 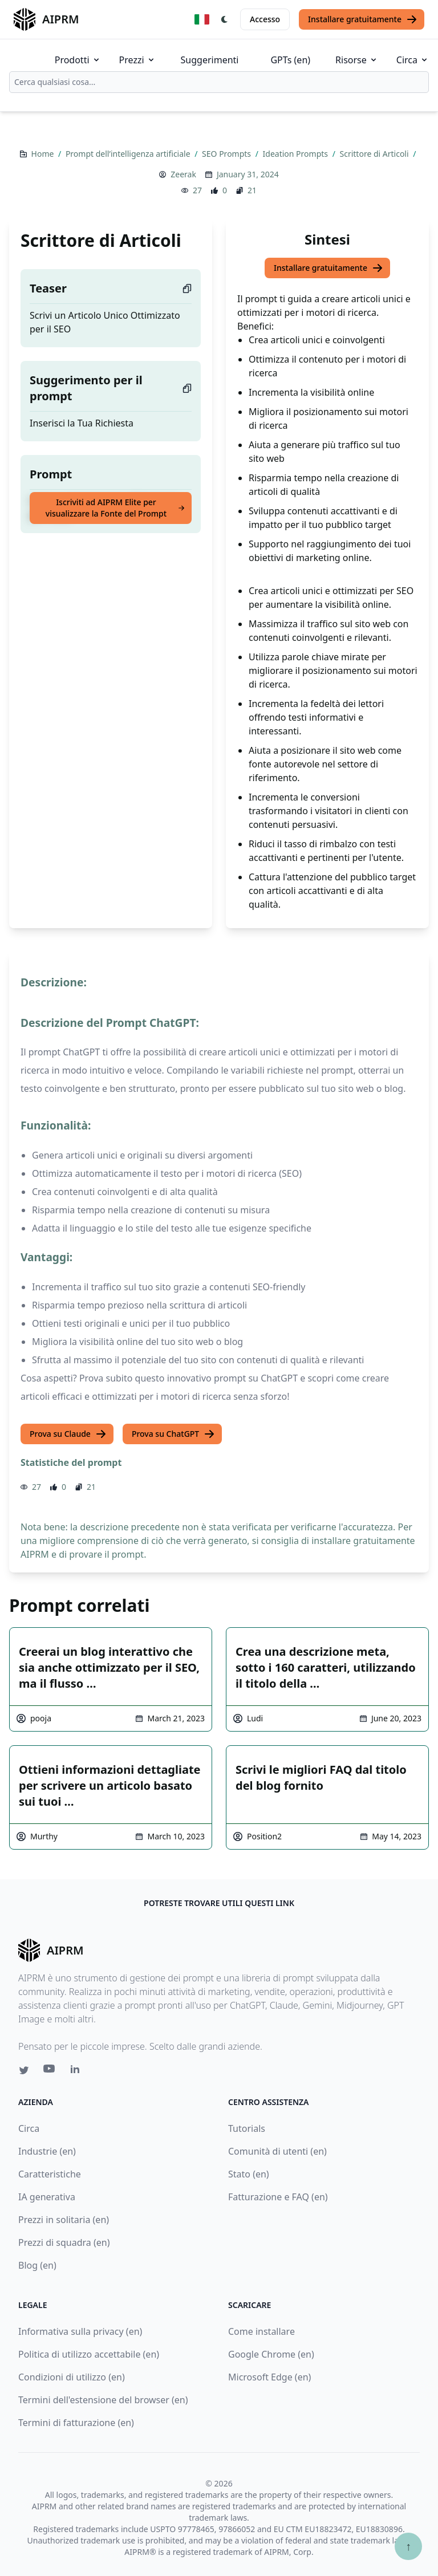 What do you see at coordinates (248, 2174) in the screenshot?
I see `Stato (en)` at bounding box center [248, 2174].